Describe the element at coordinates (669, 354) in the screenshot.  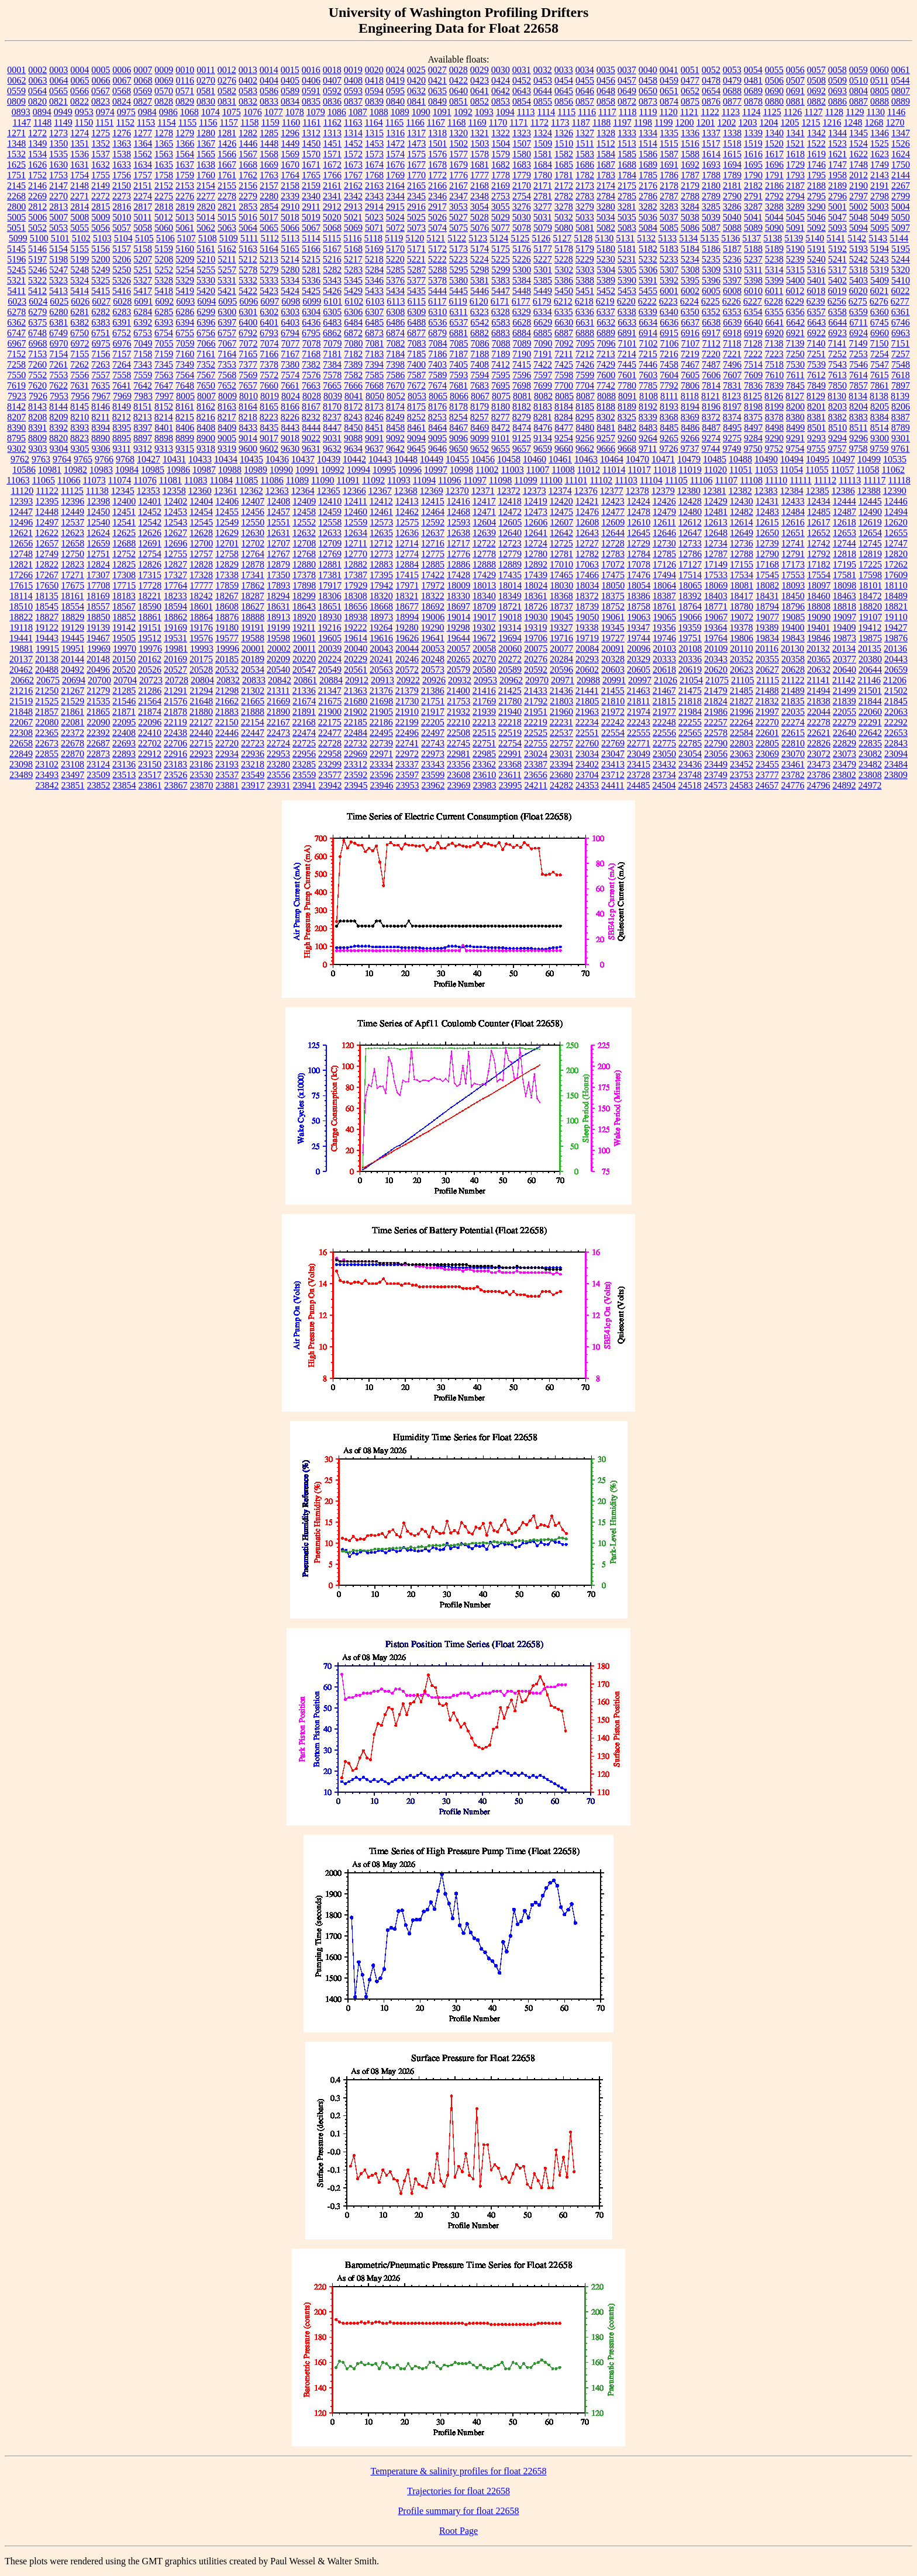
I see `7216` at that location.